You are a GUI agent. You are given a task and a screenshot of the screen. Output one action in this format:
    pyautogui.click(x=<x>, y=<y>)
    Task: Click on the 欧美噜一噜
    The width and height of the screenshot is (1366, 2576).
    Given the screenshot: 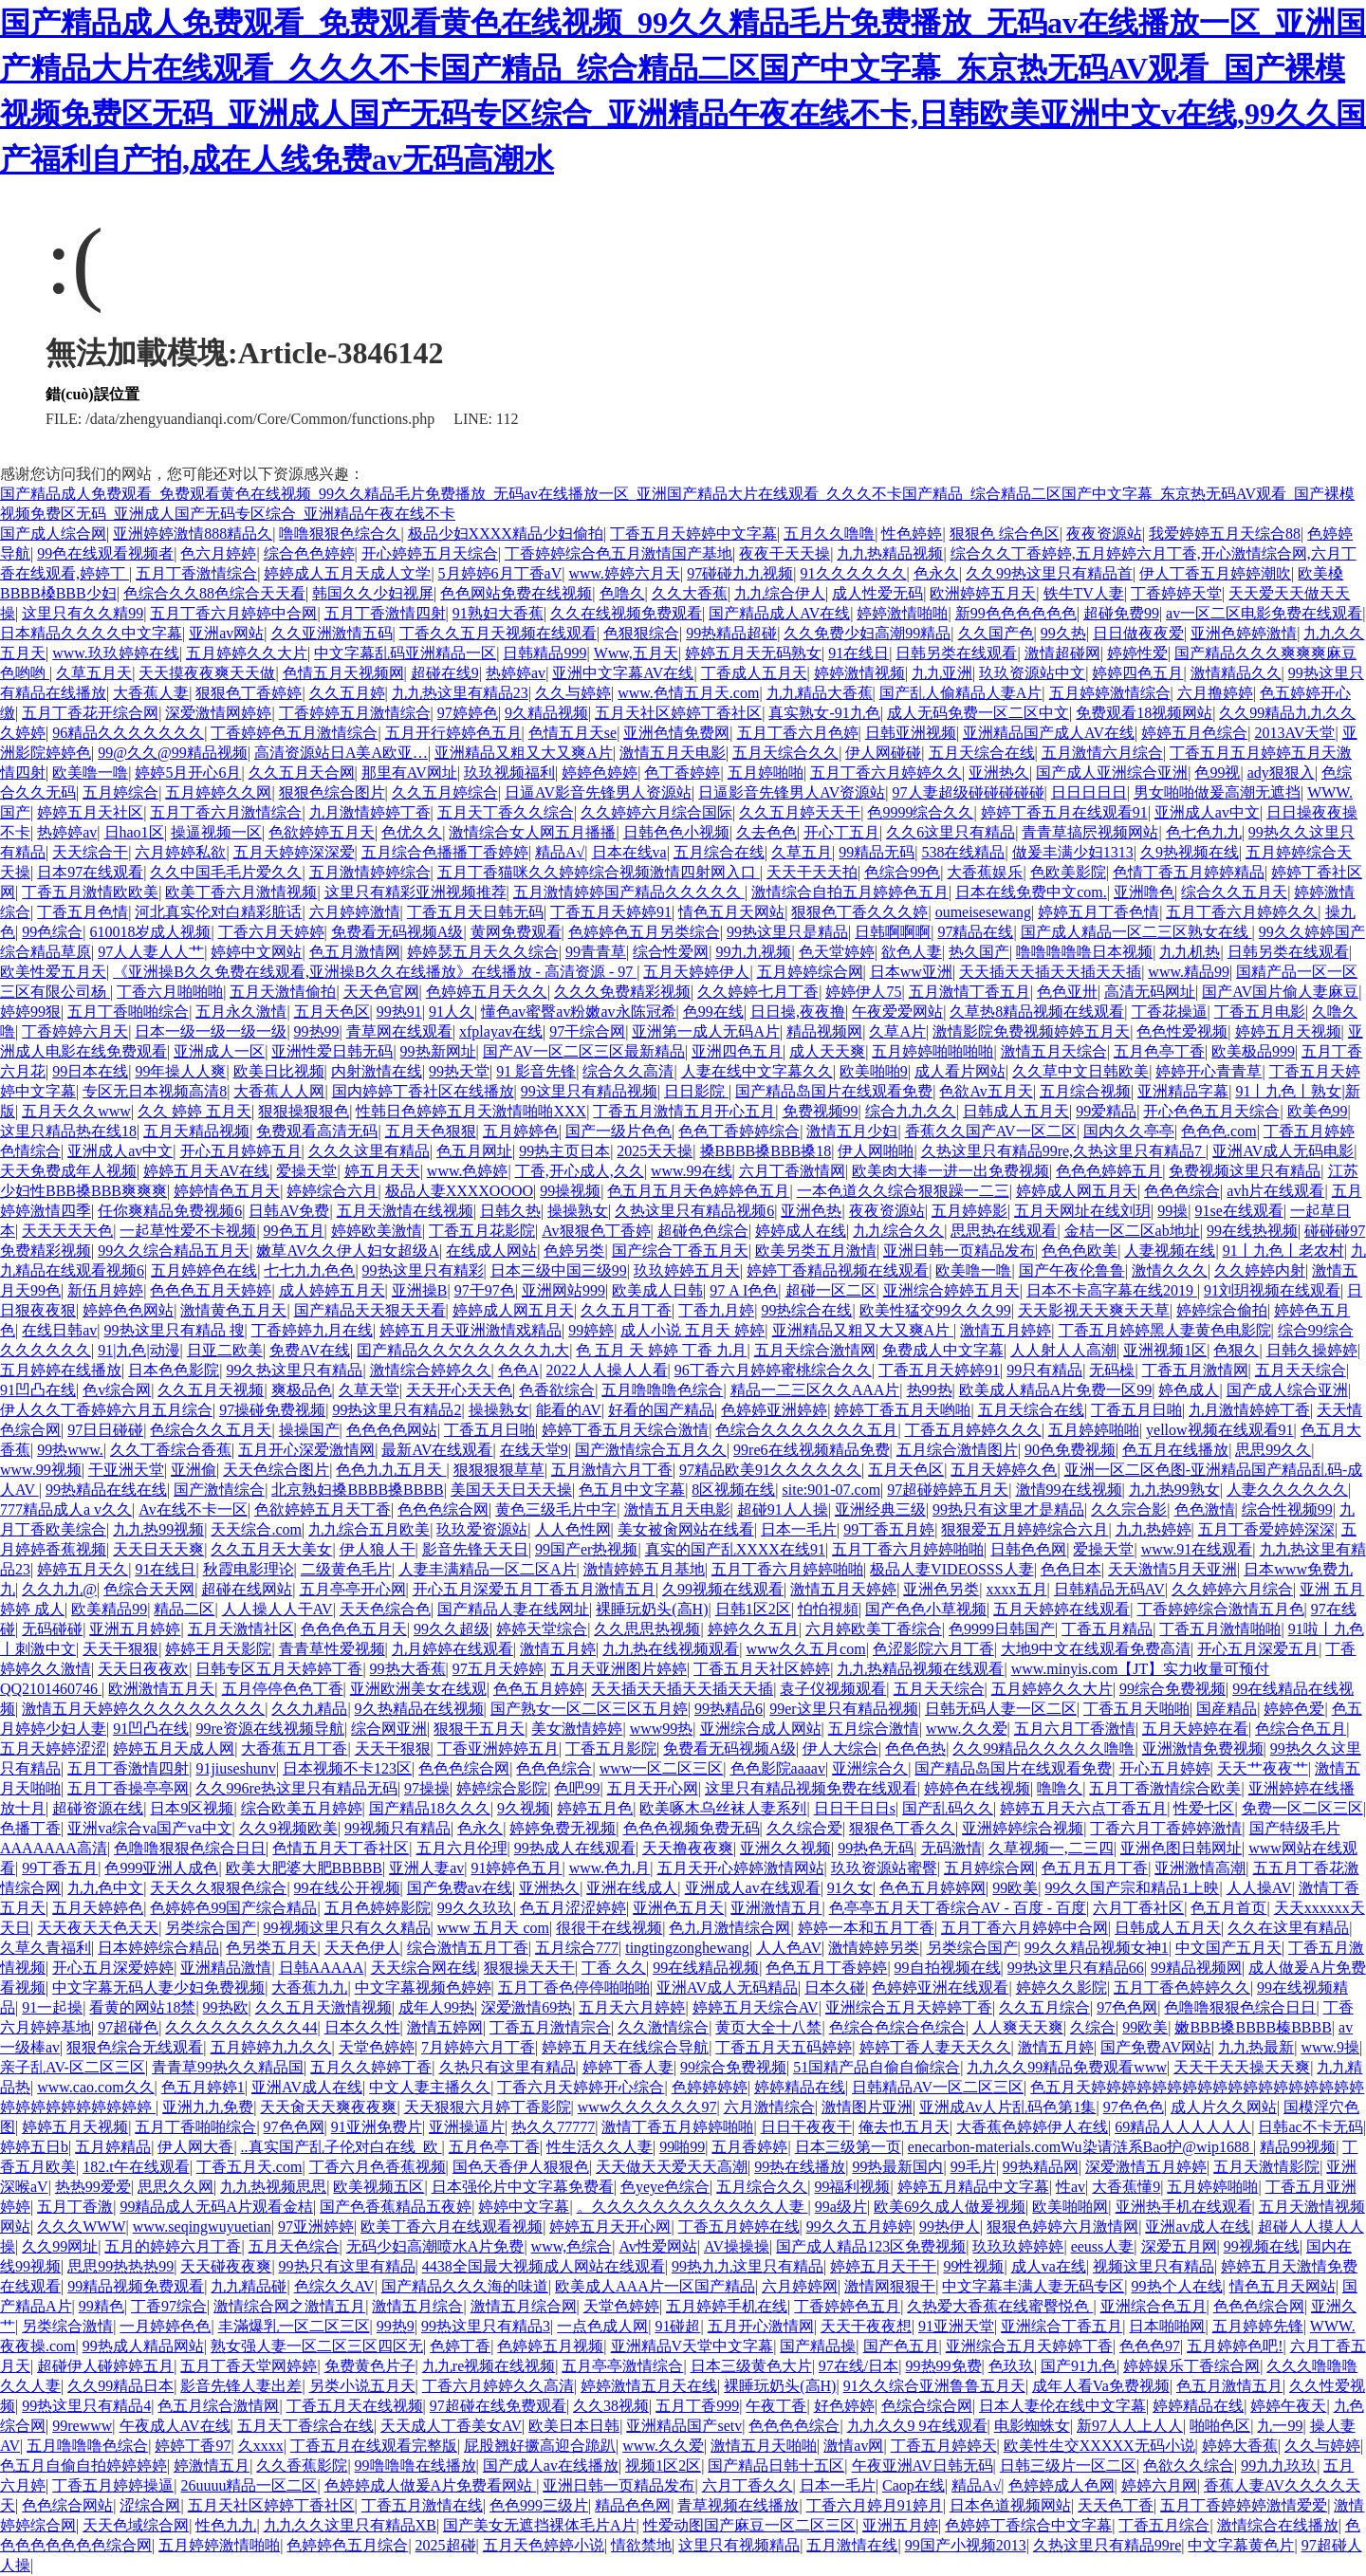 What is the action you would take?
    pyautogui.click(x=90, y=772)
    